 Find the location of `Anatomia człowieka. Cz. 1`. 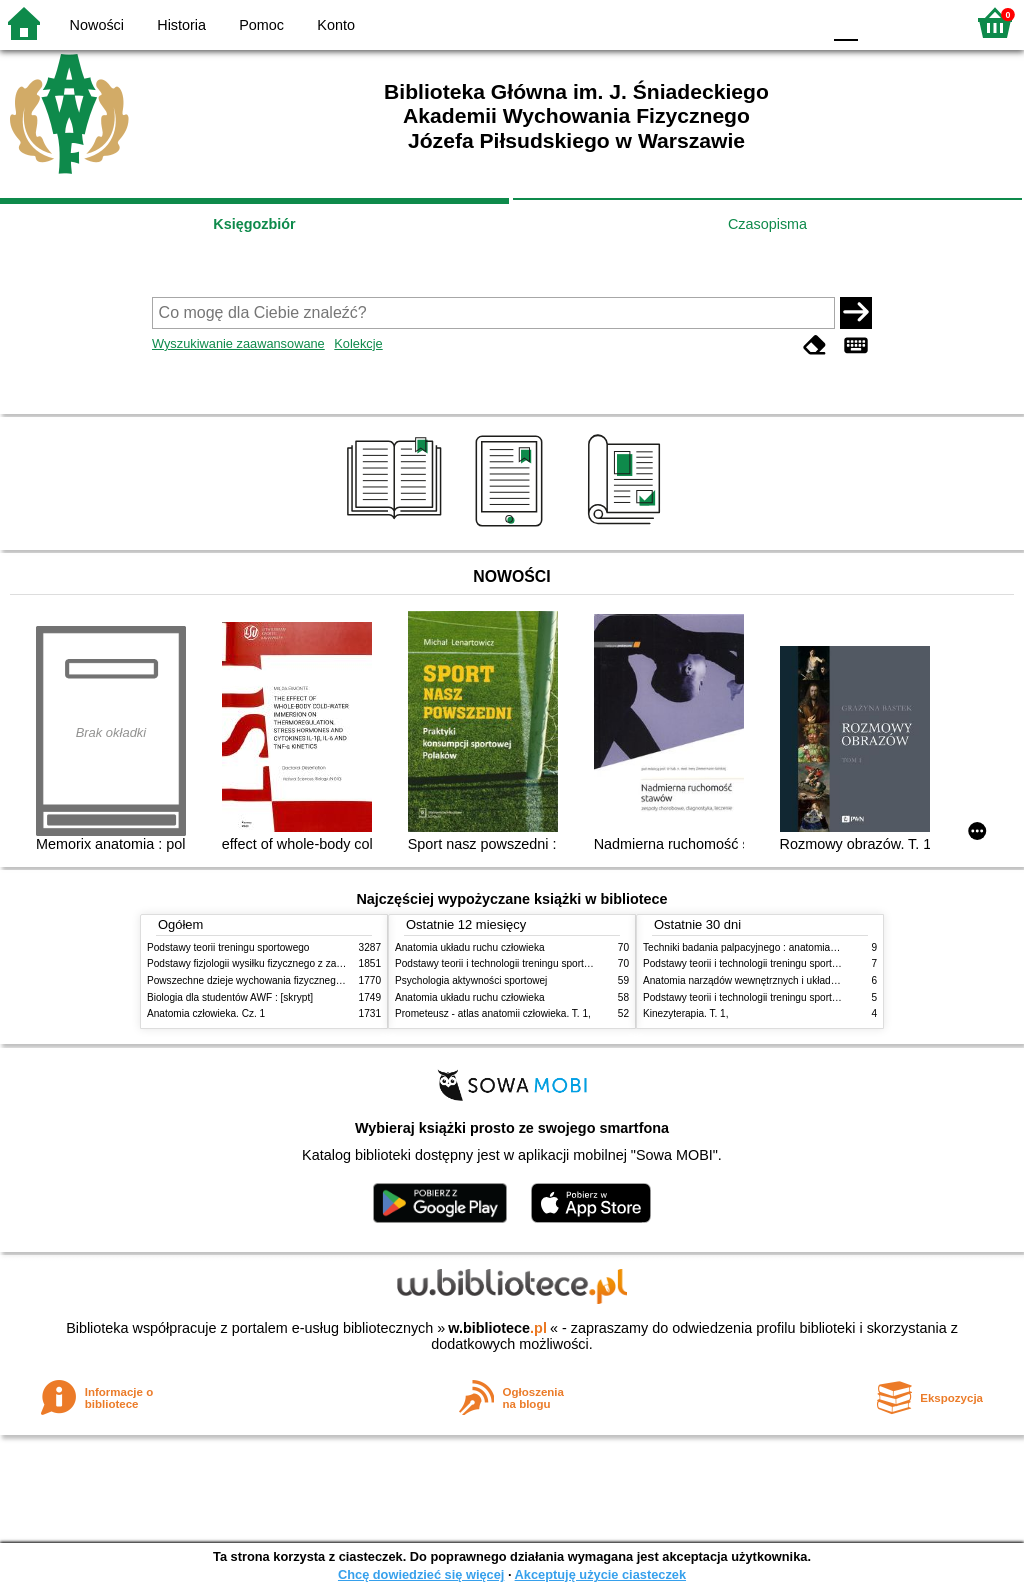

Anatomia człowieka. Cz. 1 is located at coordinates (206, 1013).